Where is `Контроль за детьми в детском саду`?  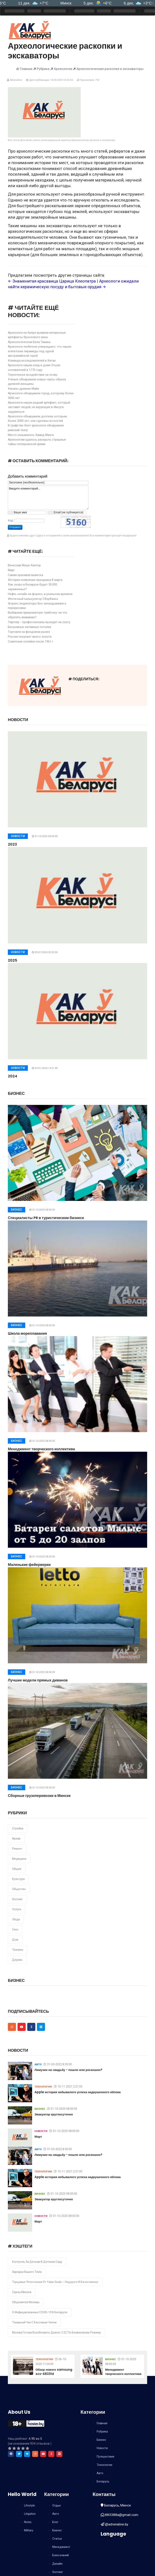 Контроль за детьми в детском саду is located at coordinates (37, 2261).